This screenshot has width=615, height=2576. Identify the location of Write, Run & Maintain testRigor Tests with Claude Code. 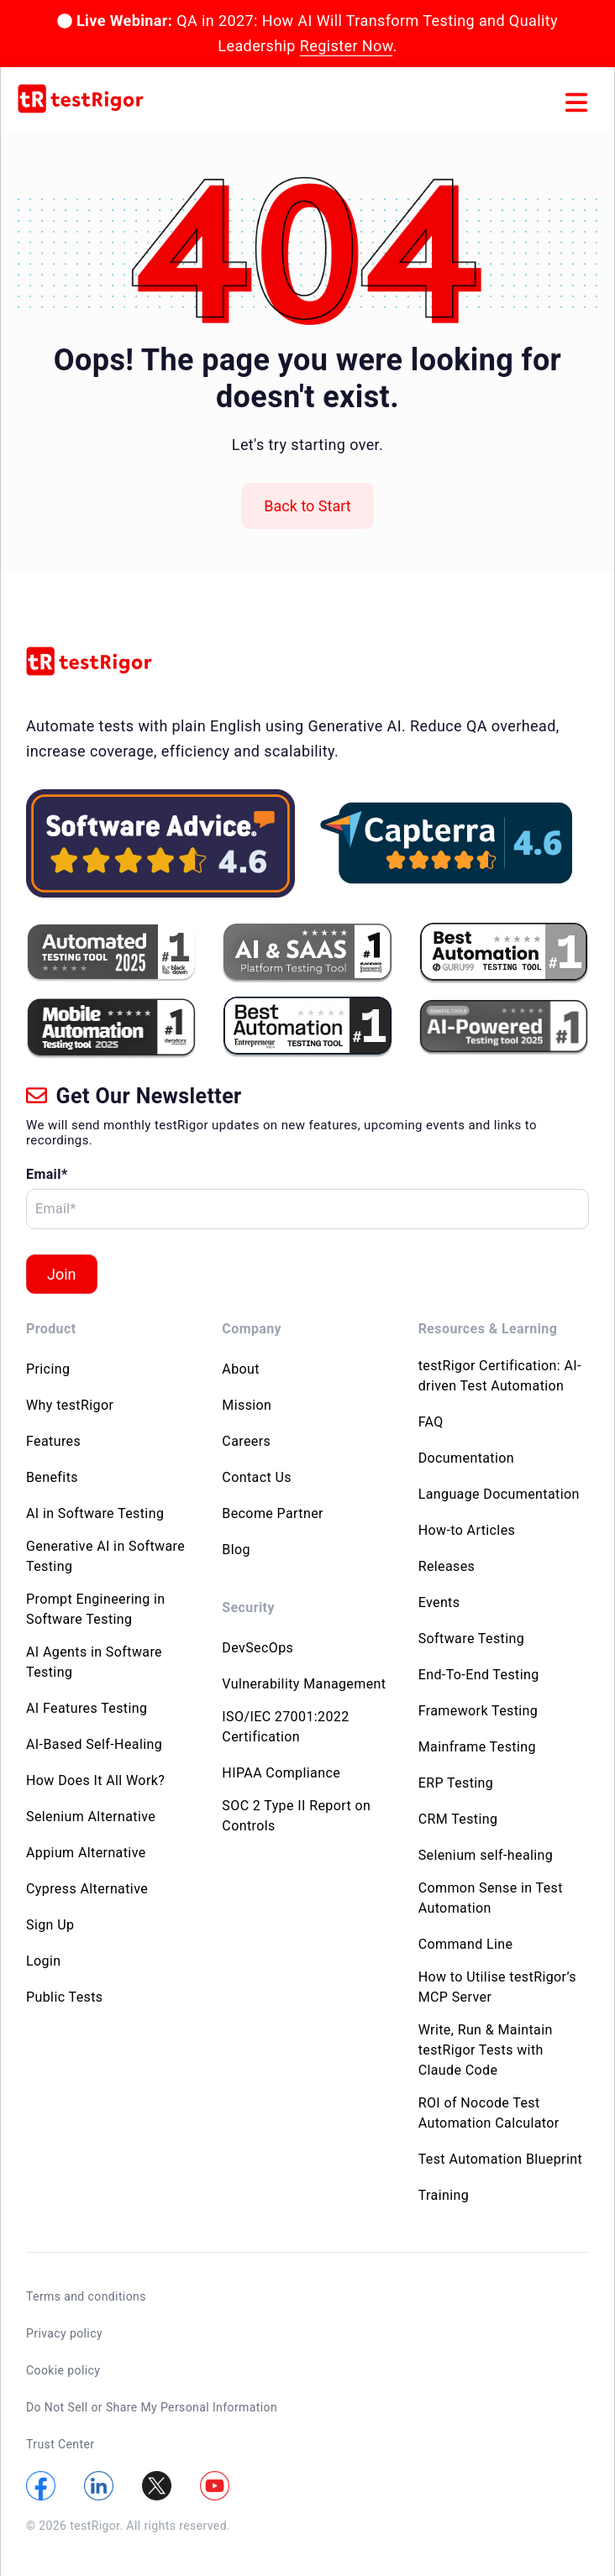
(485, 2050).